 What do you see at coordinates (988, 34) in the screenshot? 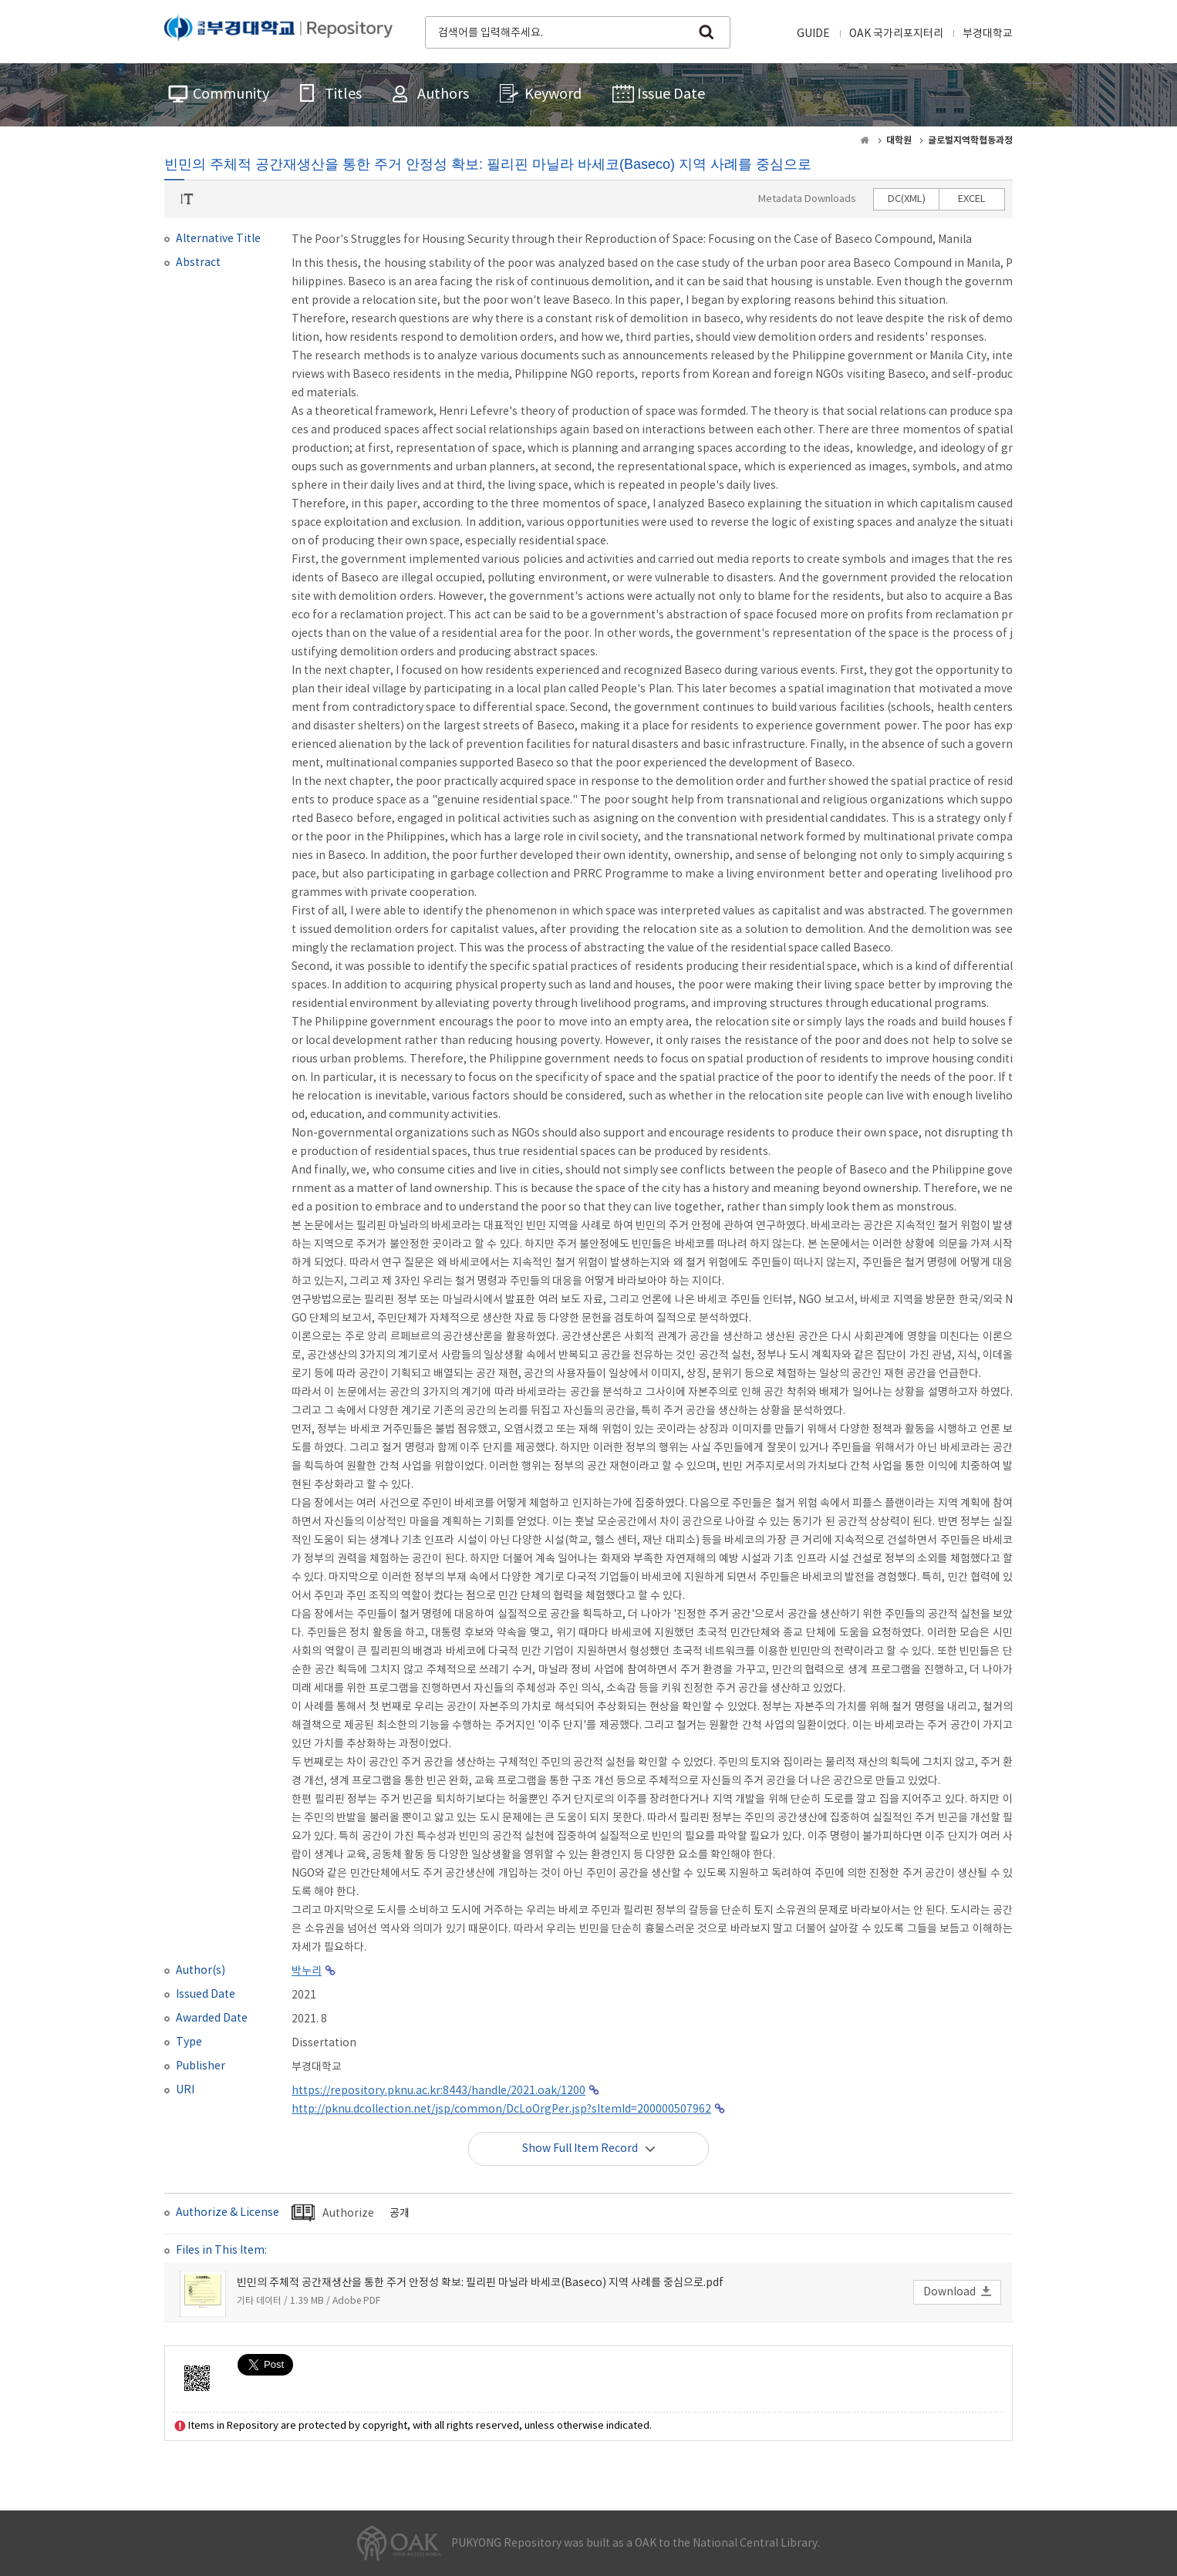
I see `부경대학교` at bounding box center [988, 34].